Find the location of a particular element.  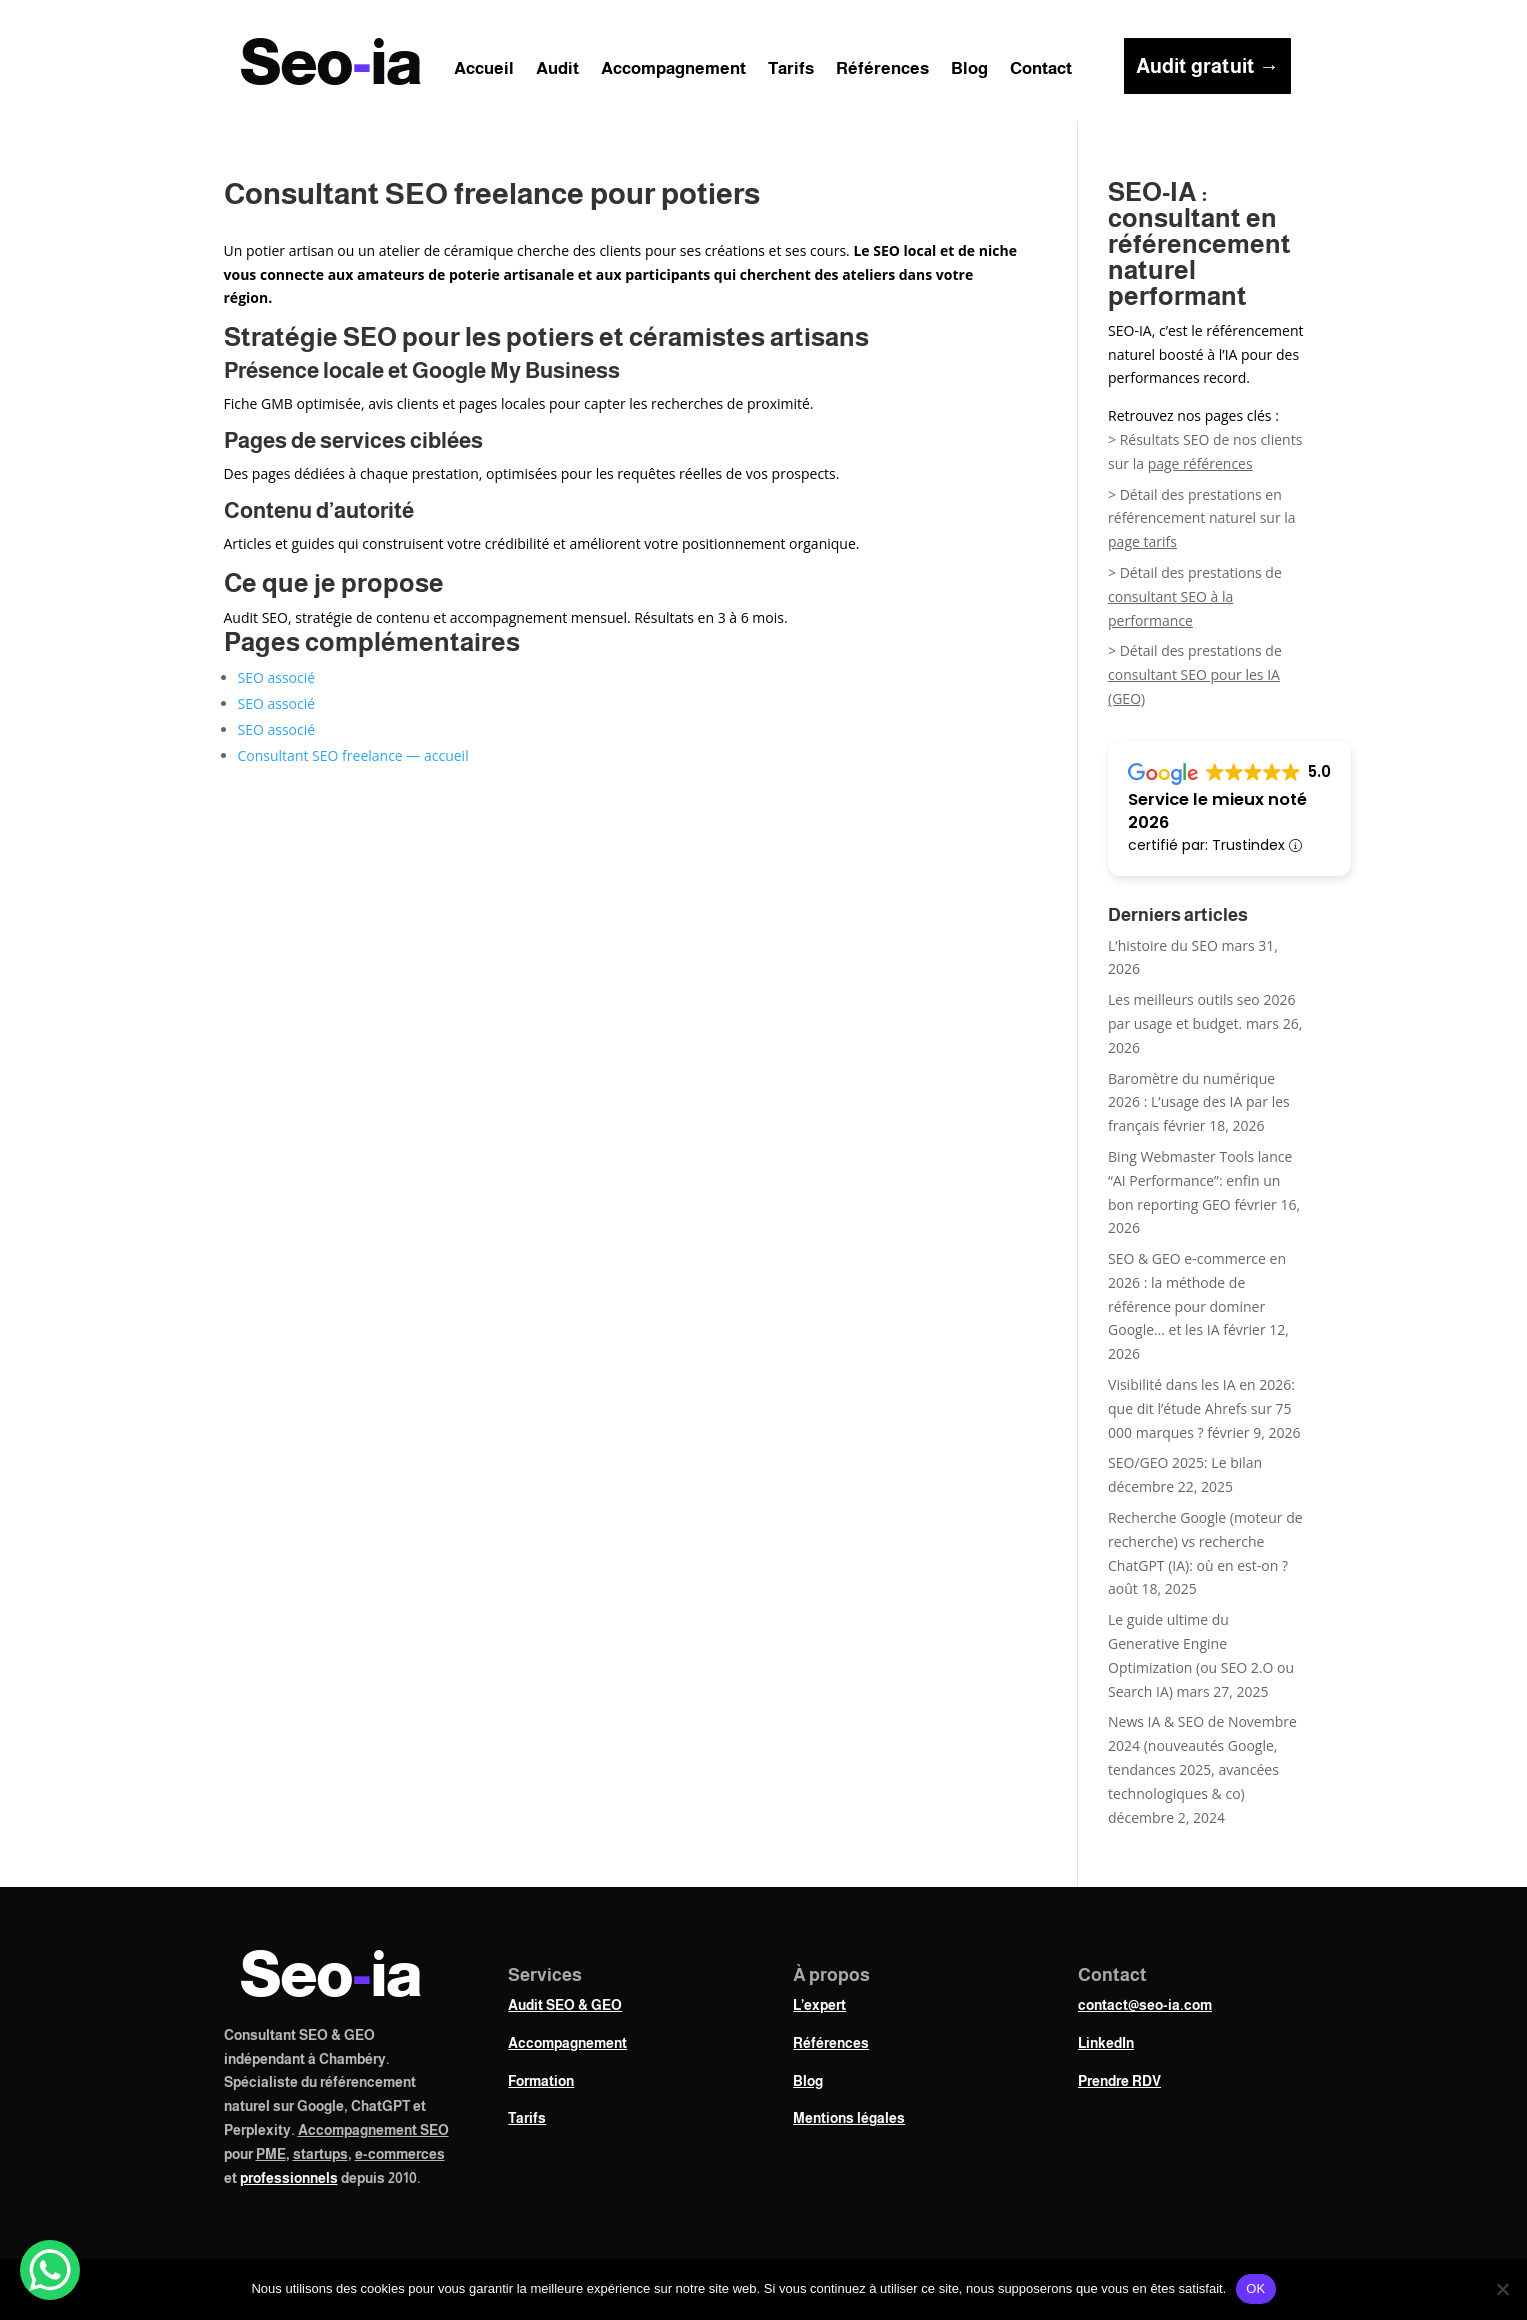

Références is located at coordinates (882, 70).